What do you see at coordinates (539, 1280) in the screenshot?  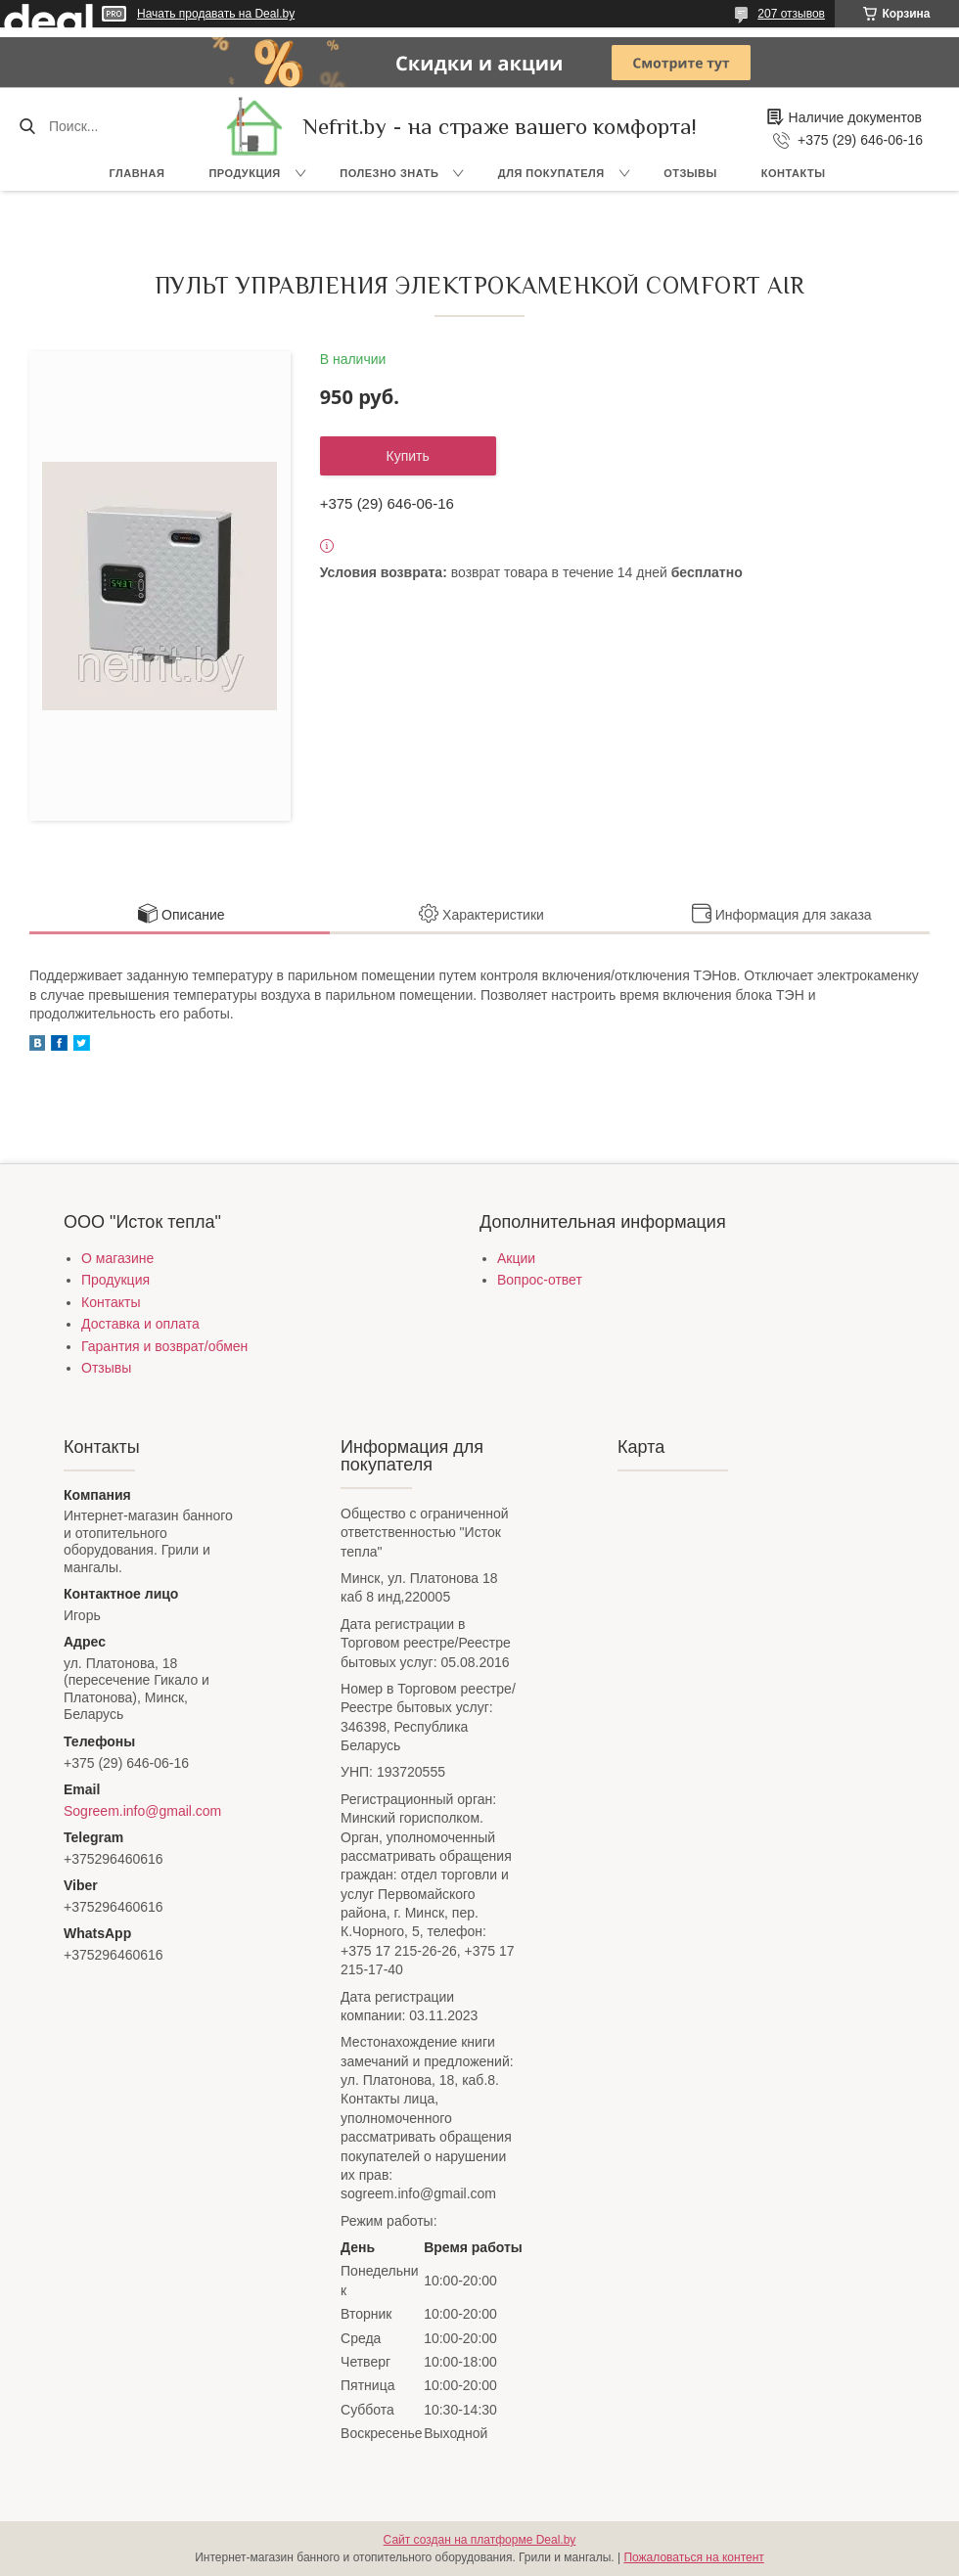 I see `Вопрос-ответ` at bounding box center [539, 1280].